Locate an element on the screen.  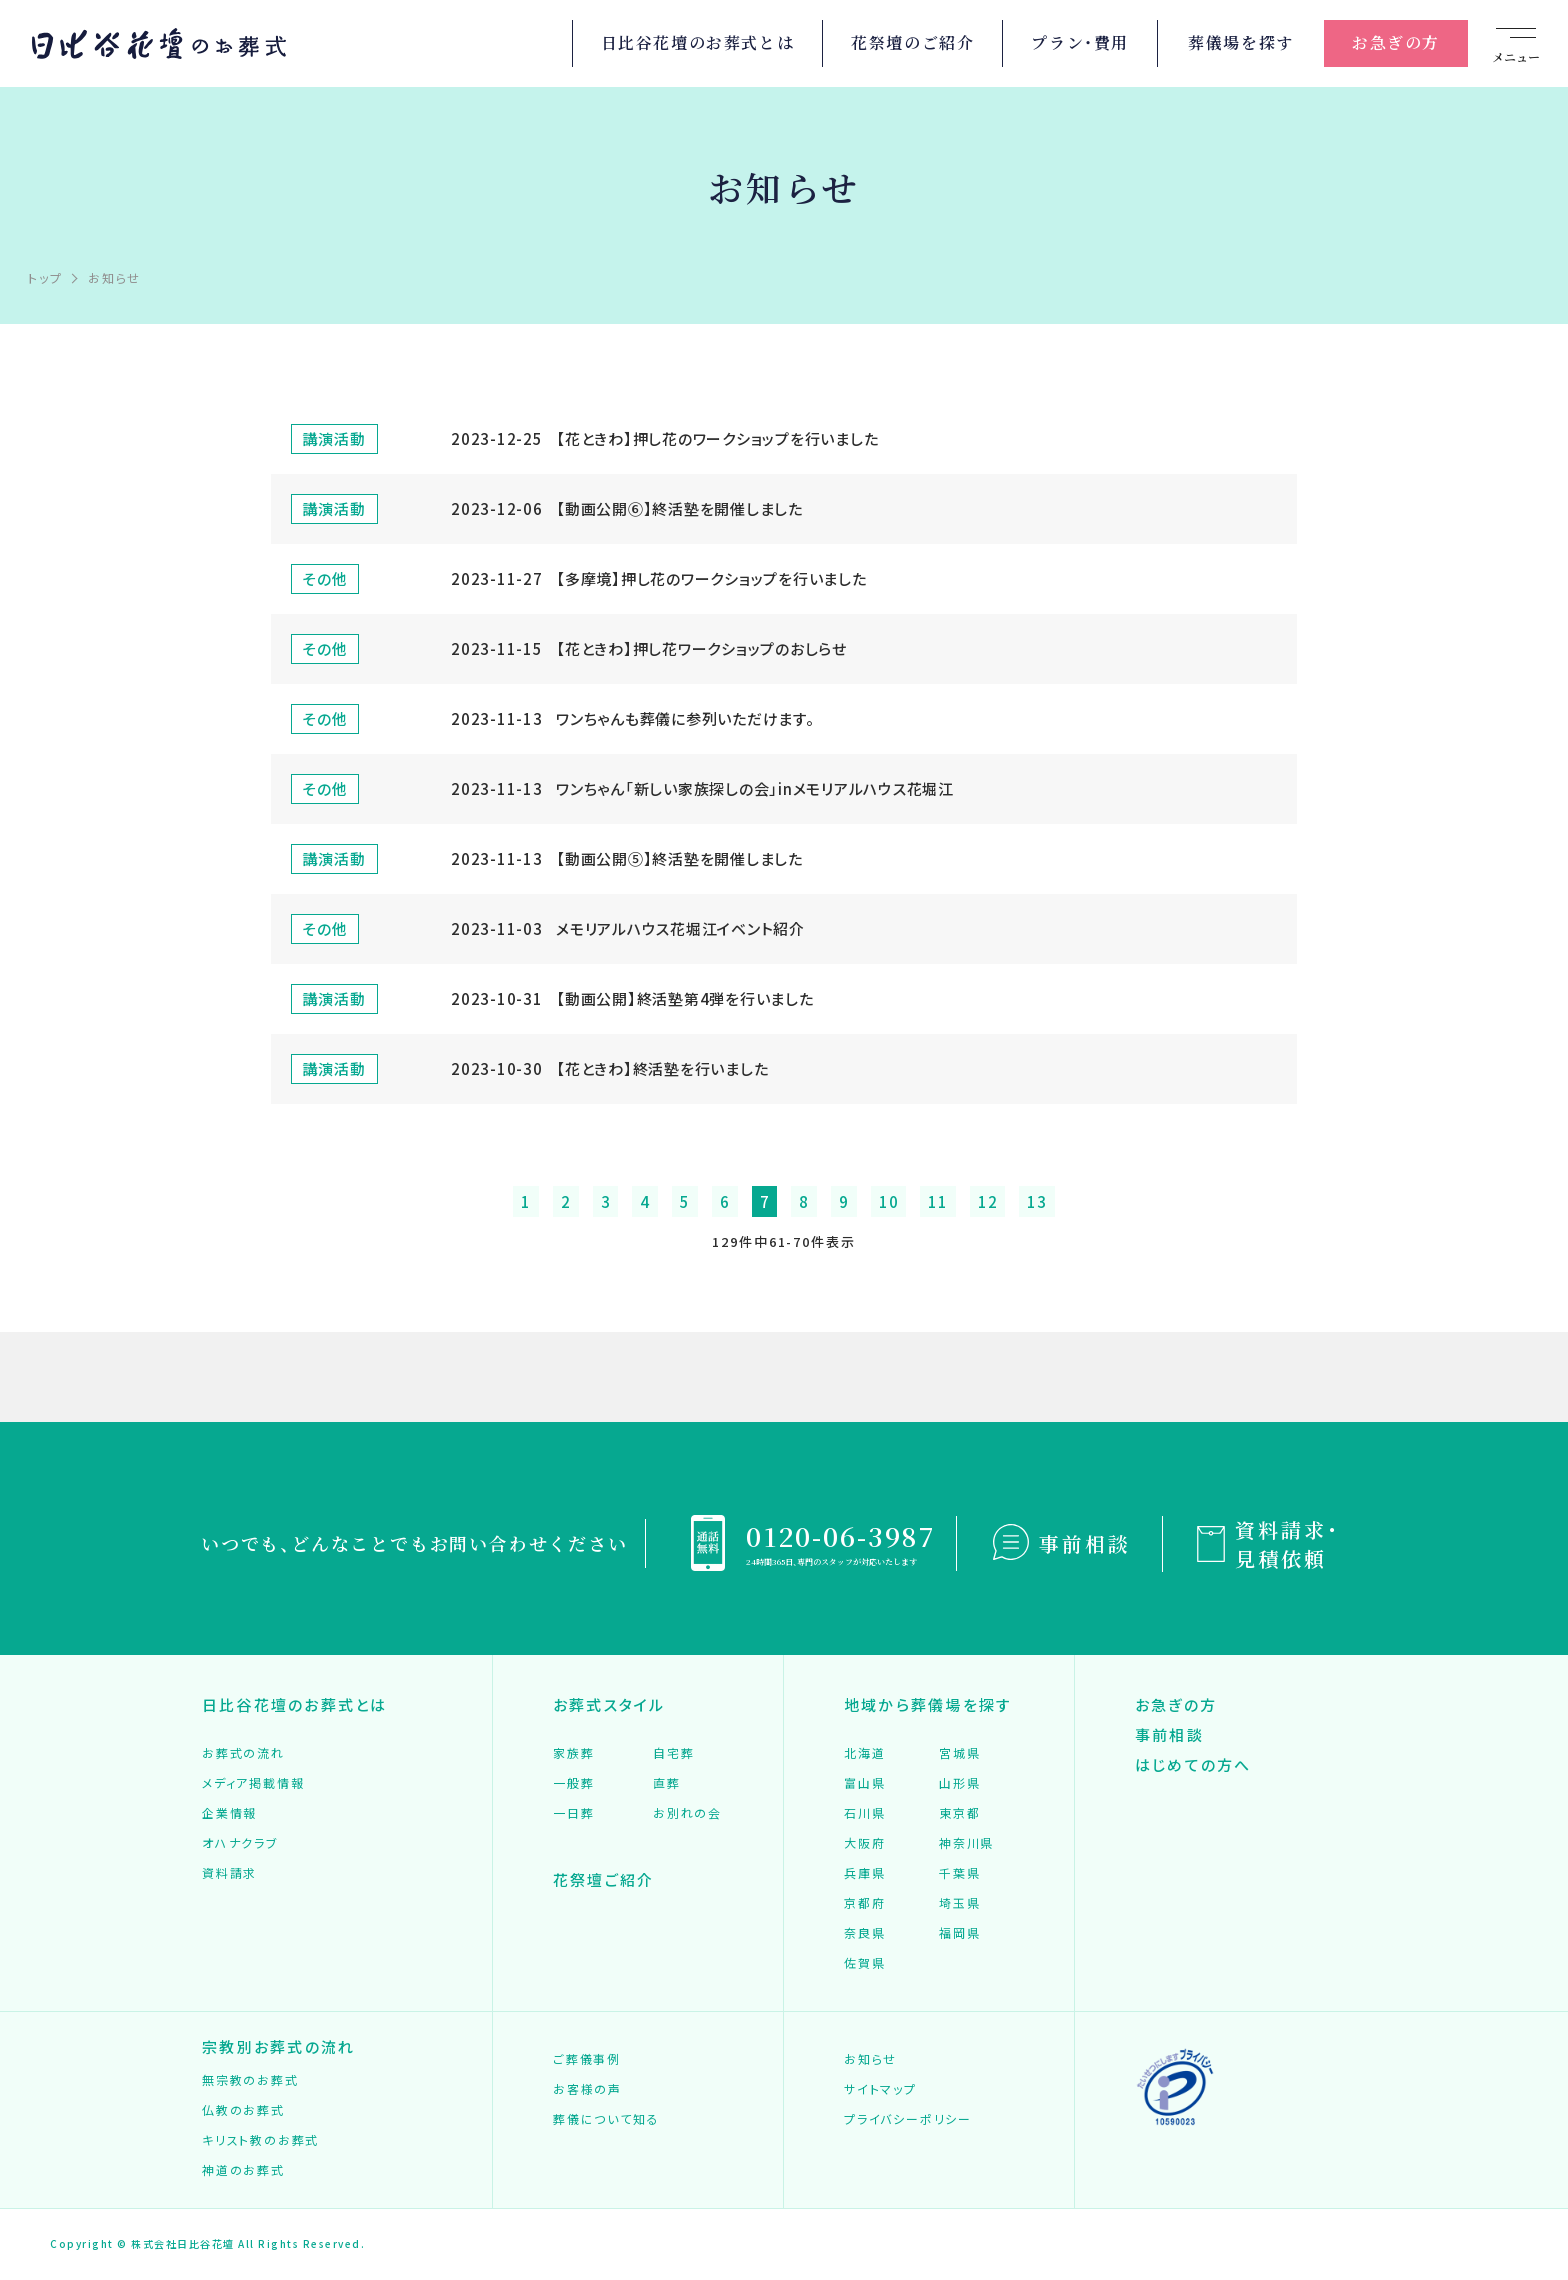
無宗教のお葬式 is located at coordinates (250, 2080).